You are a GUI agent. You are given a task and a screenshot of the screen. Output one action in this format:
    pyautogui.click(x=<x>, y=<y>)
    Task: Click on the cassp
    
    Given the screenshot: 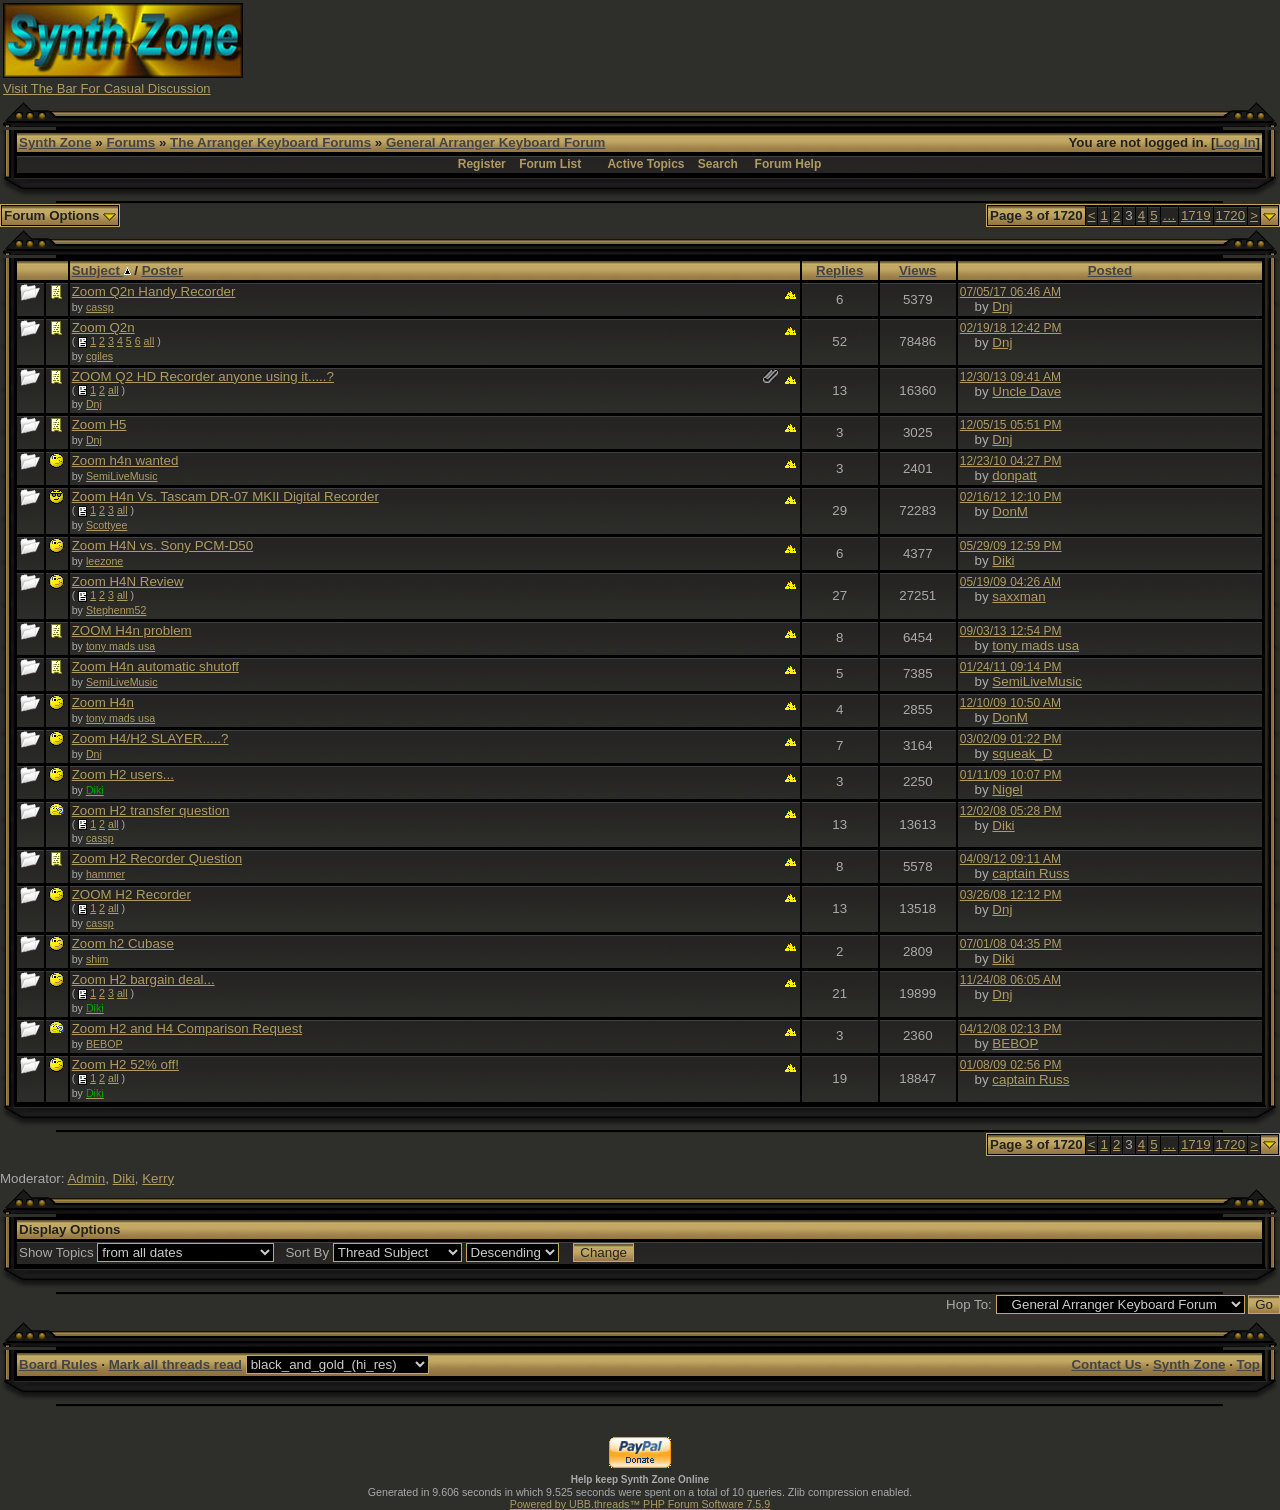 What is the action you would take?
    pyautogui.click(x=100, y=307)
    